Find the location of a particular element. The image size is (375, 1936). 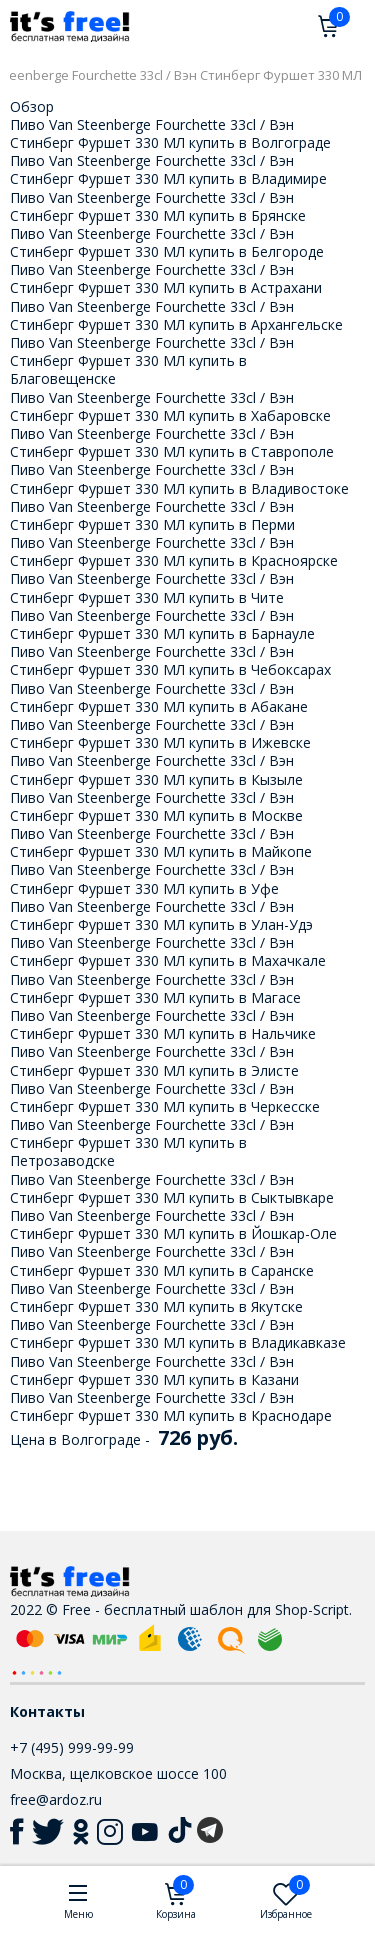

Пиво Van Steenberge Fourchette 33cl / Вэн Стинберг Фуршет 330 МЛ купить в Ижевске is located at coordinates (160, 733).